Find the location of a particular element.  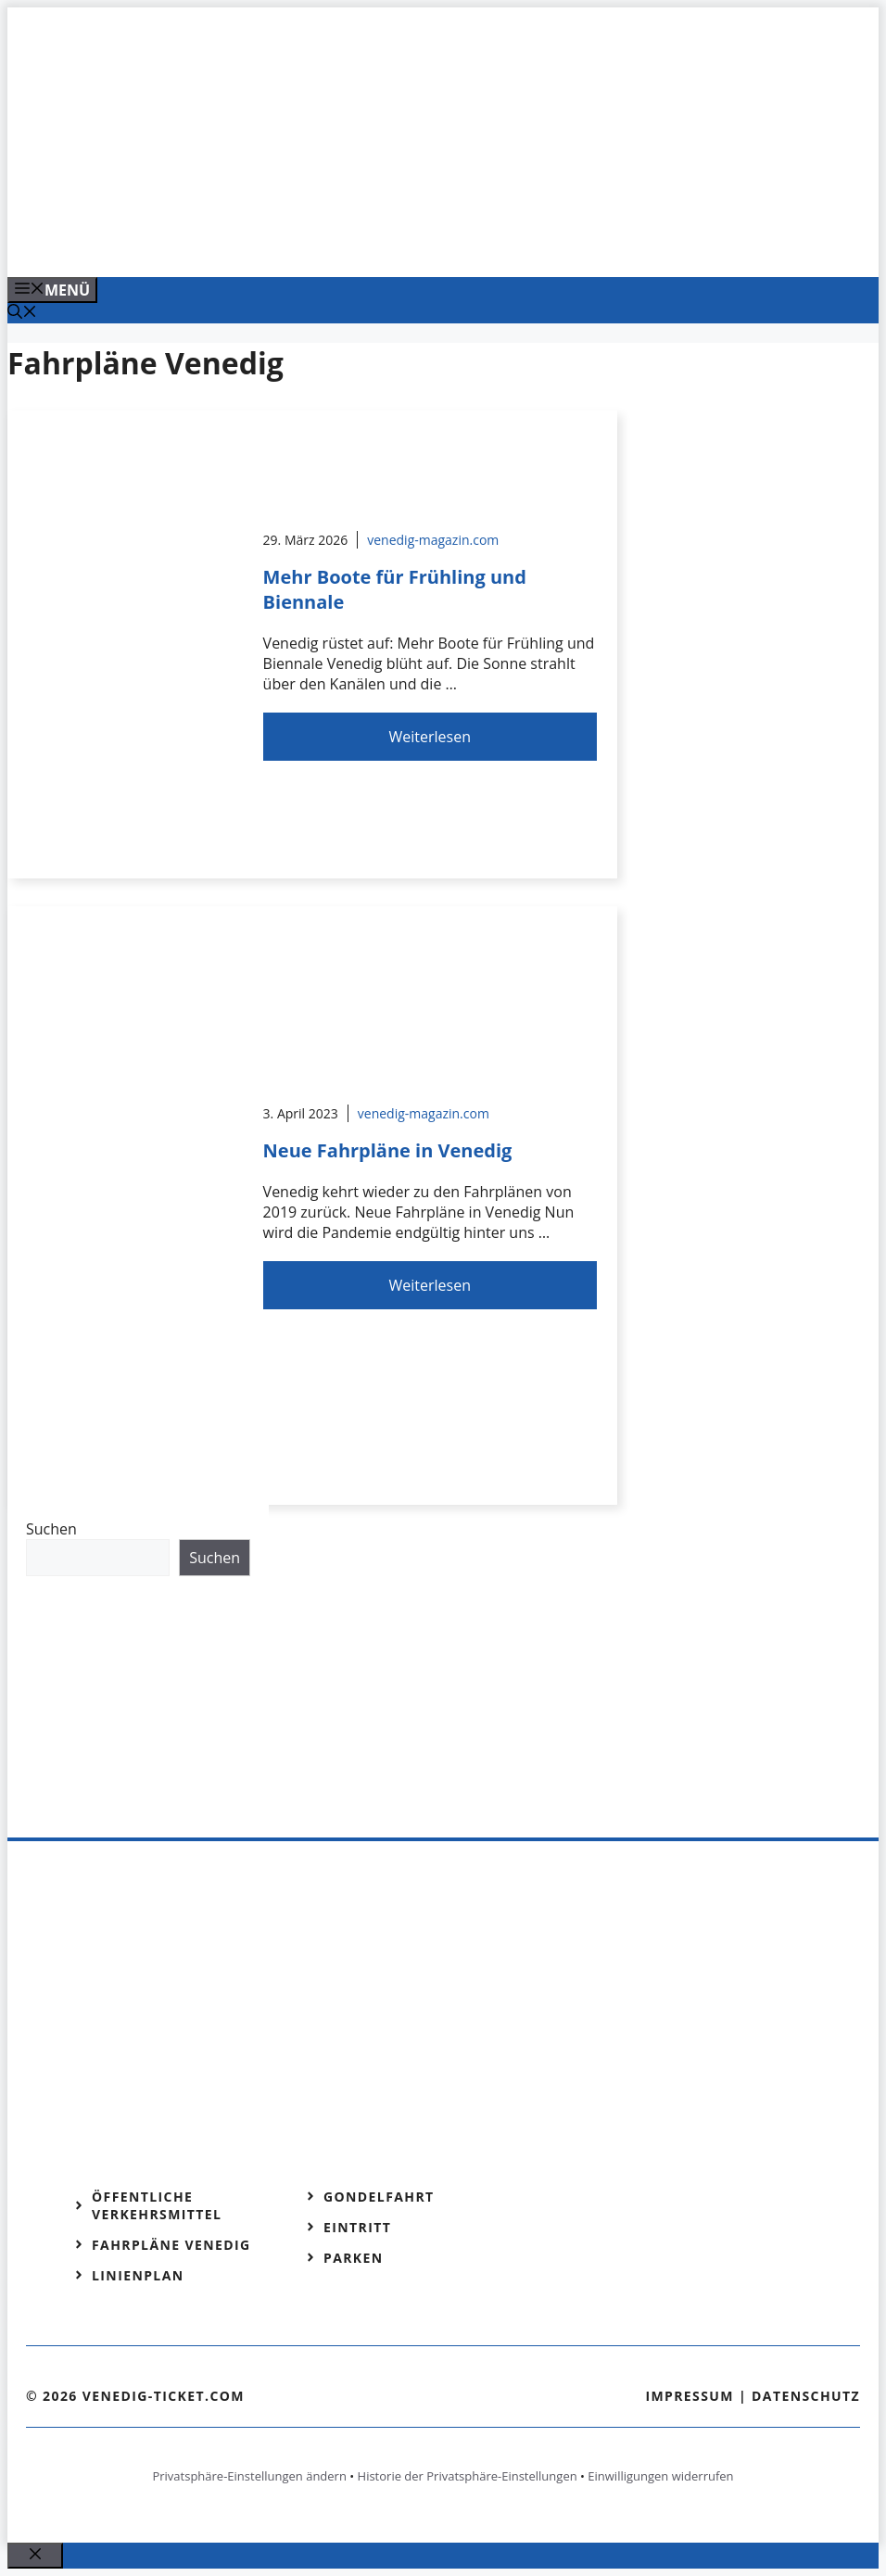

Historie der Privatsphäre-Einstellungen [button] is located at coordinates (467, 2476).